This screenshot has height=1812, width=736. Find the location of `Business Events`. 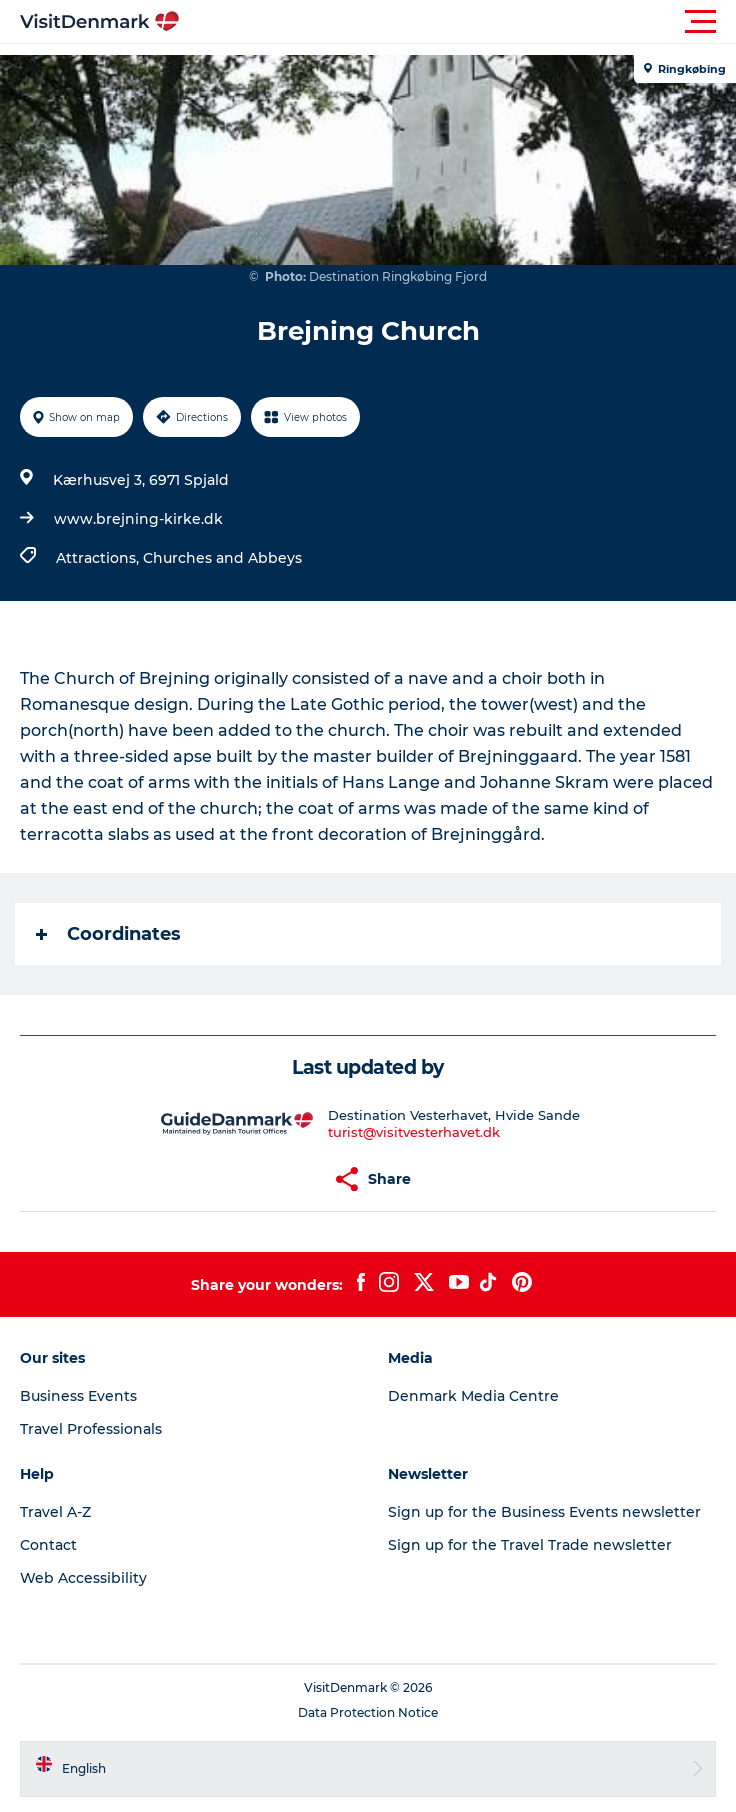

Business Events is located at coordinates (78, 1396).